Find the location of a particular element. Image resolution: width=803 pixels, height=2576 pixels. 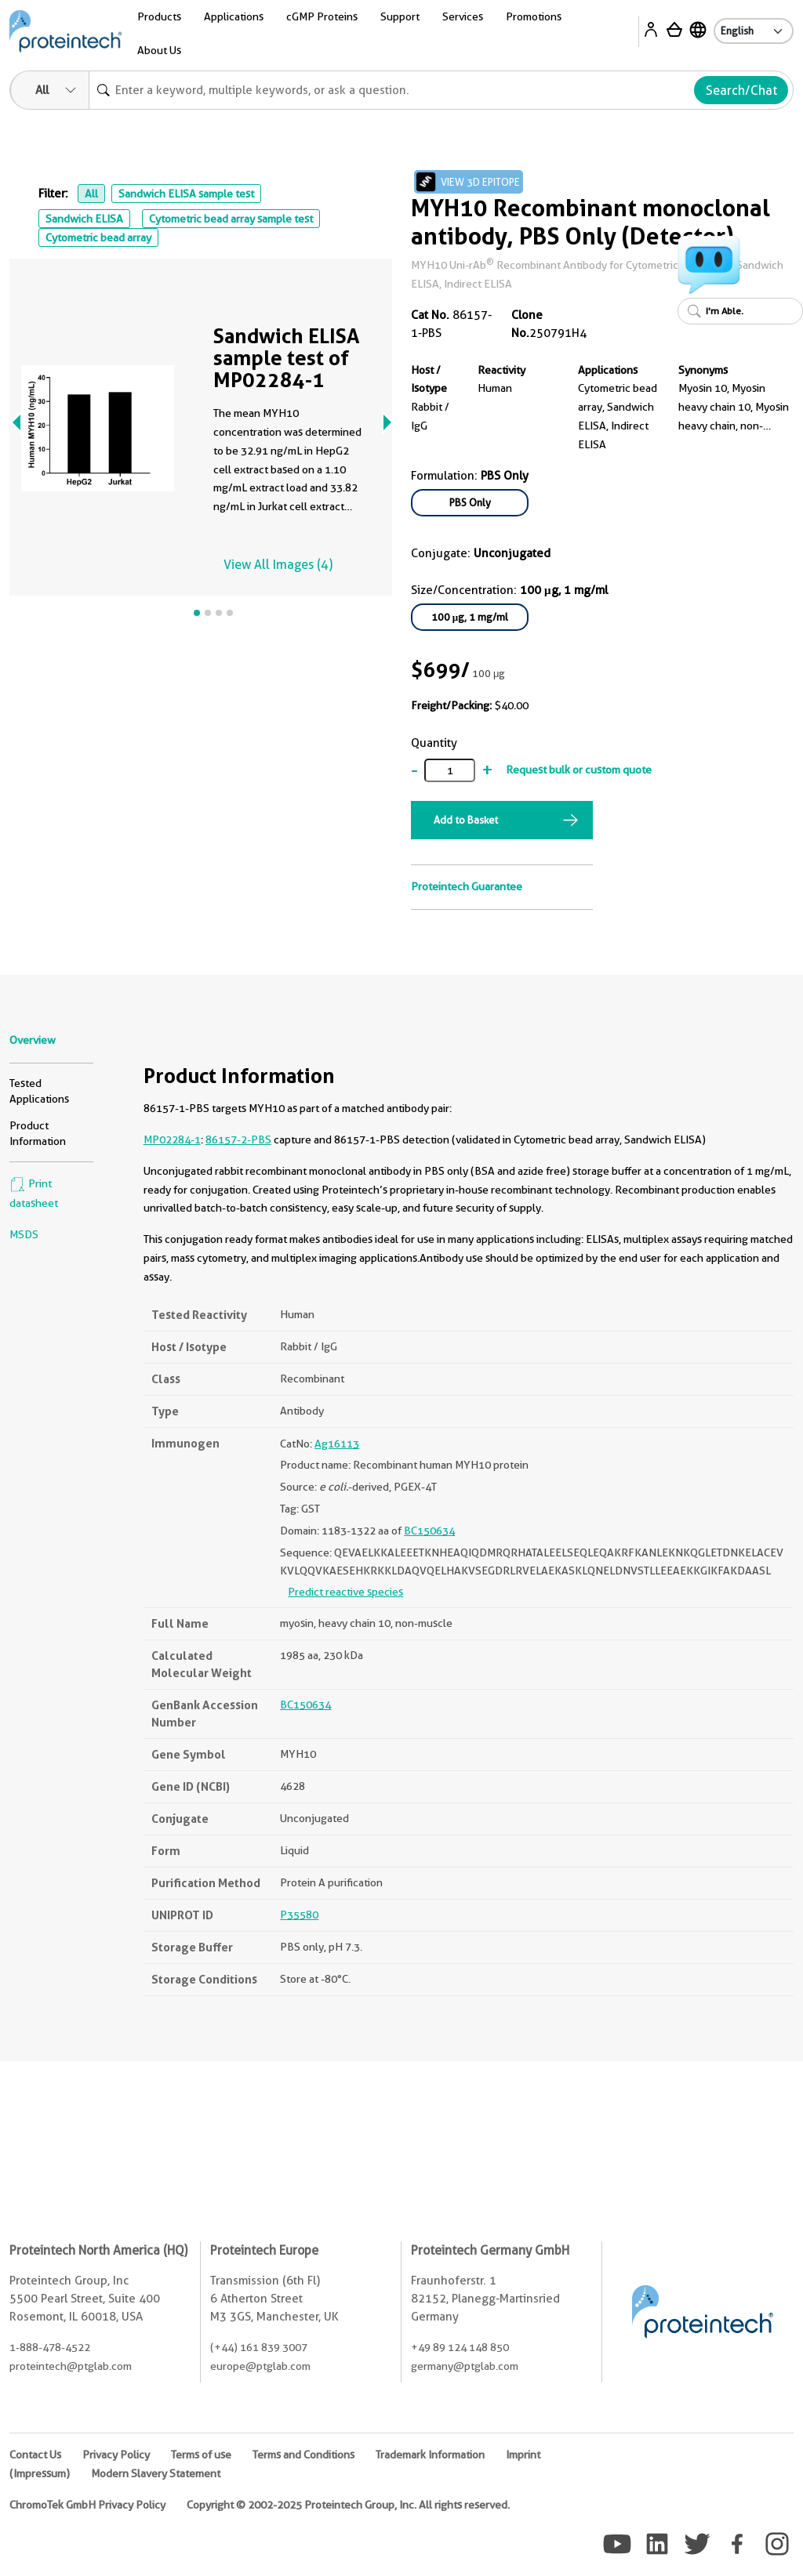

View All Images (4) is located at coordinates (277, 564).